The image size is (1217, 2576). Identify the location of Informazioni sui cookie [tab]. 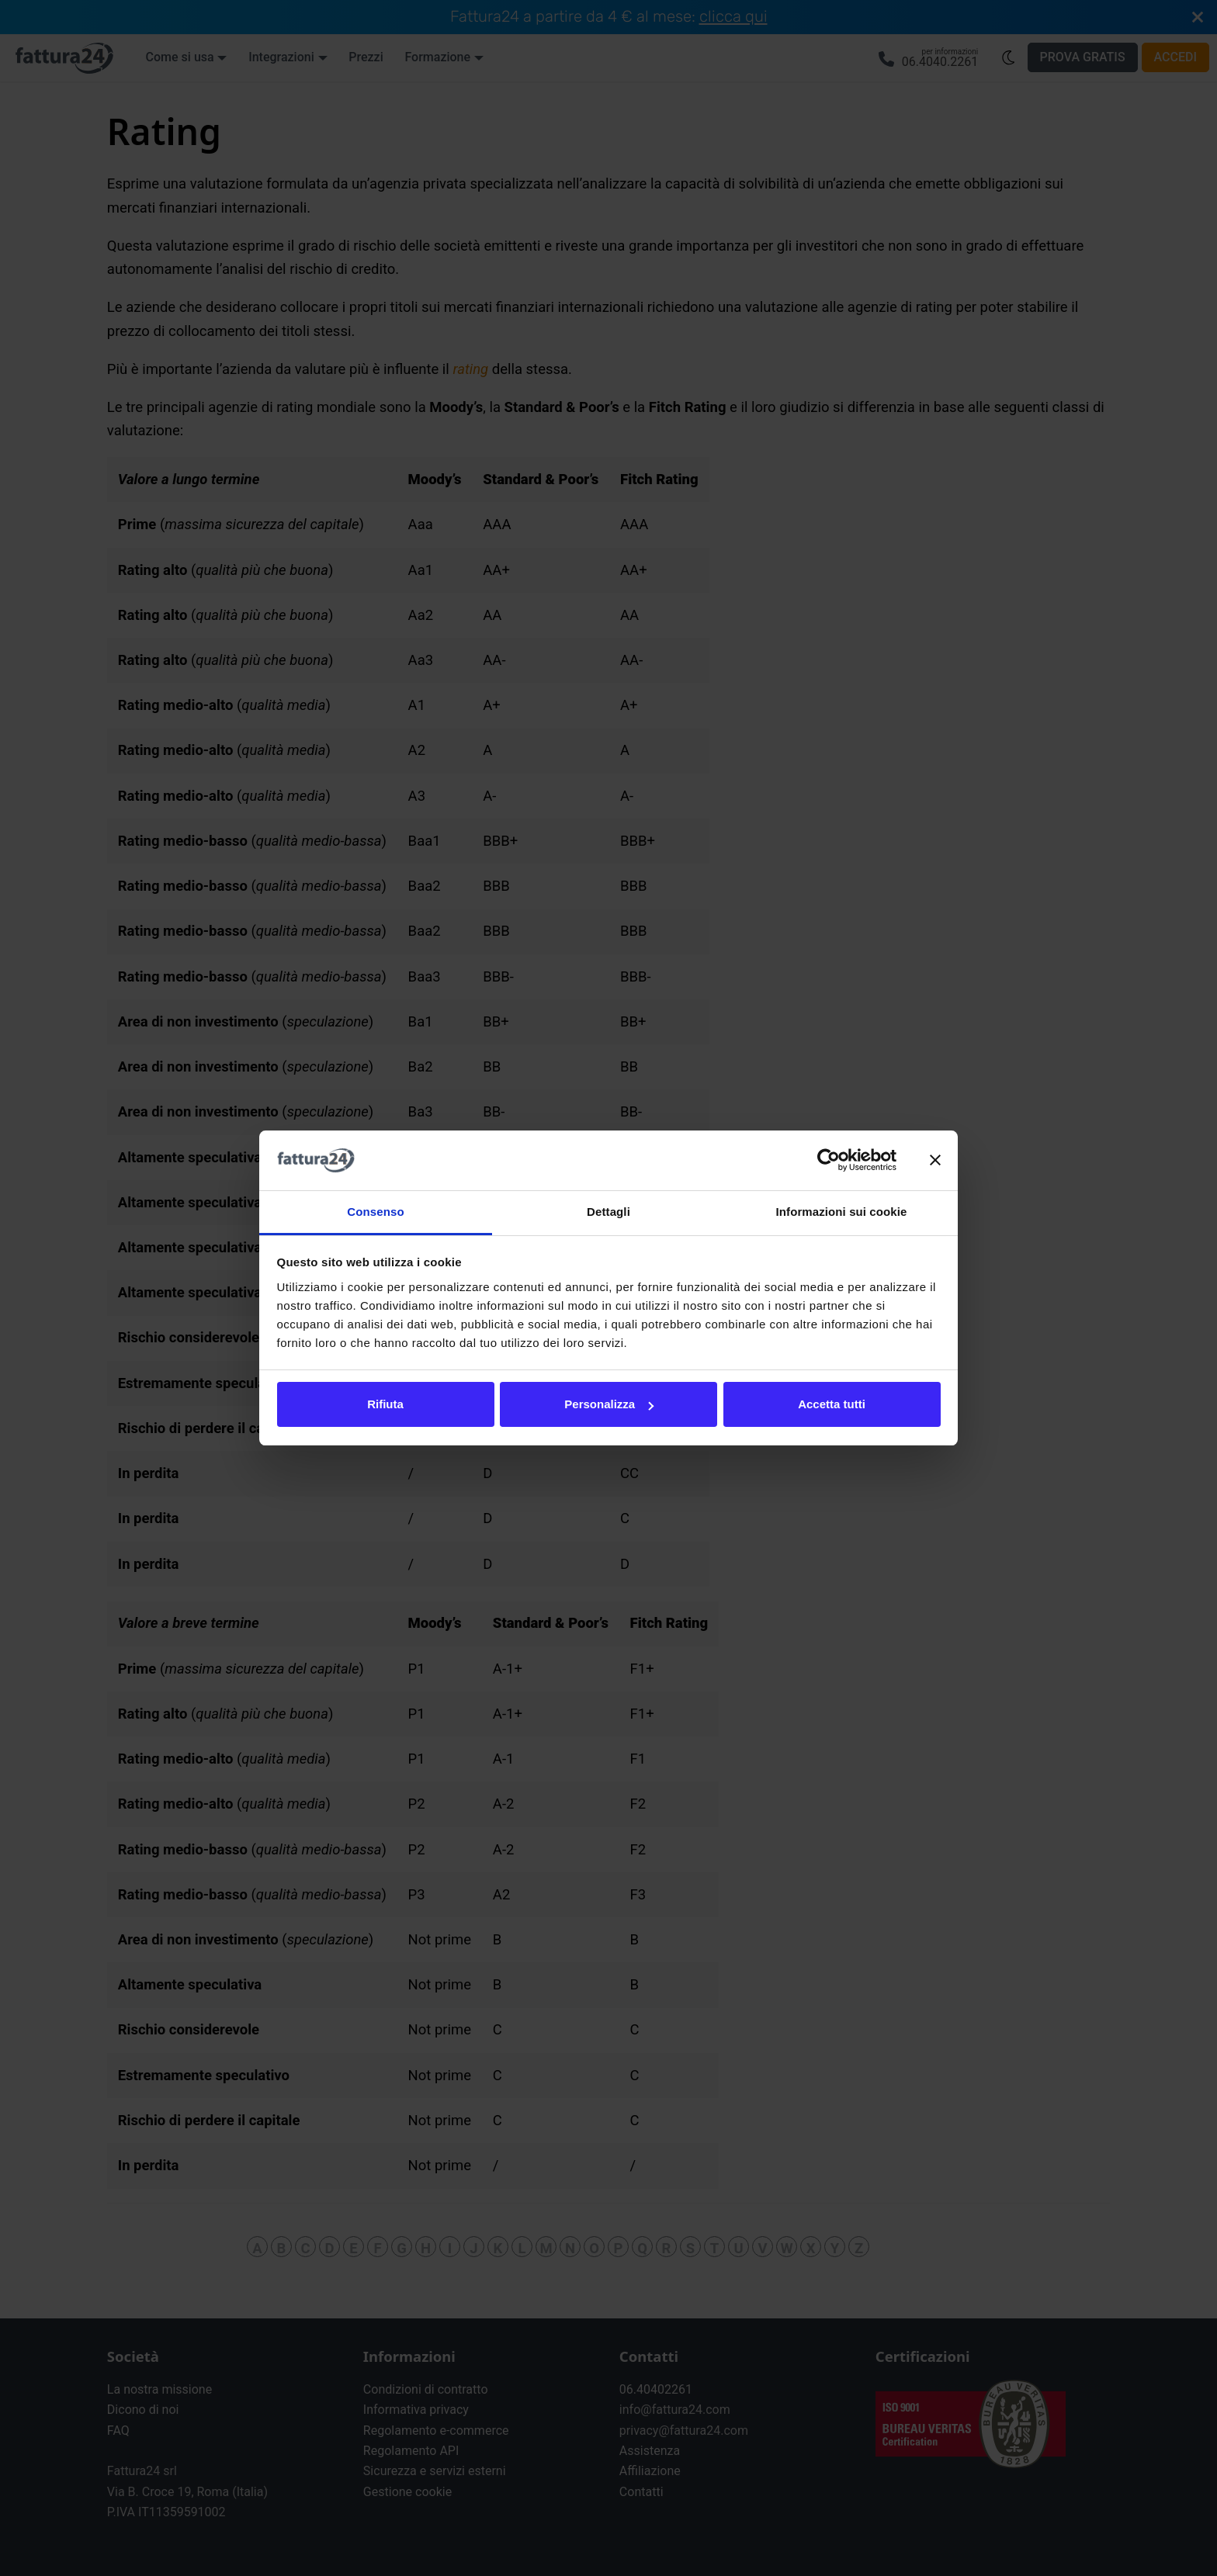
(841, 1211).